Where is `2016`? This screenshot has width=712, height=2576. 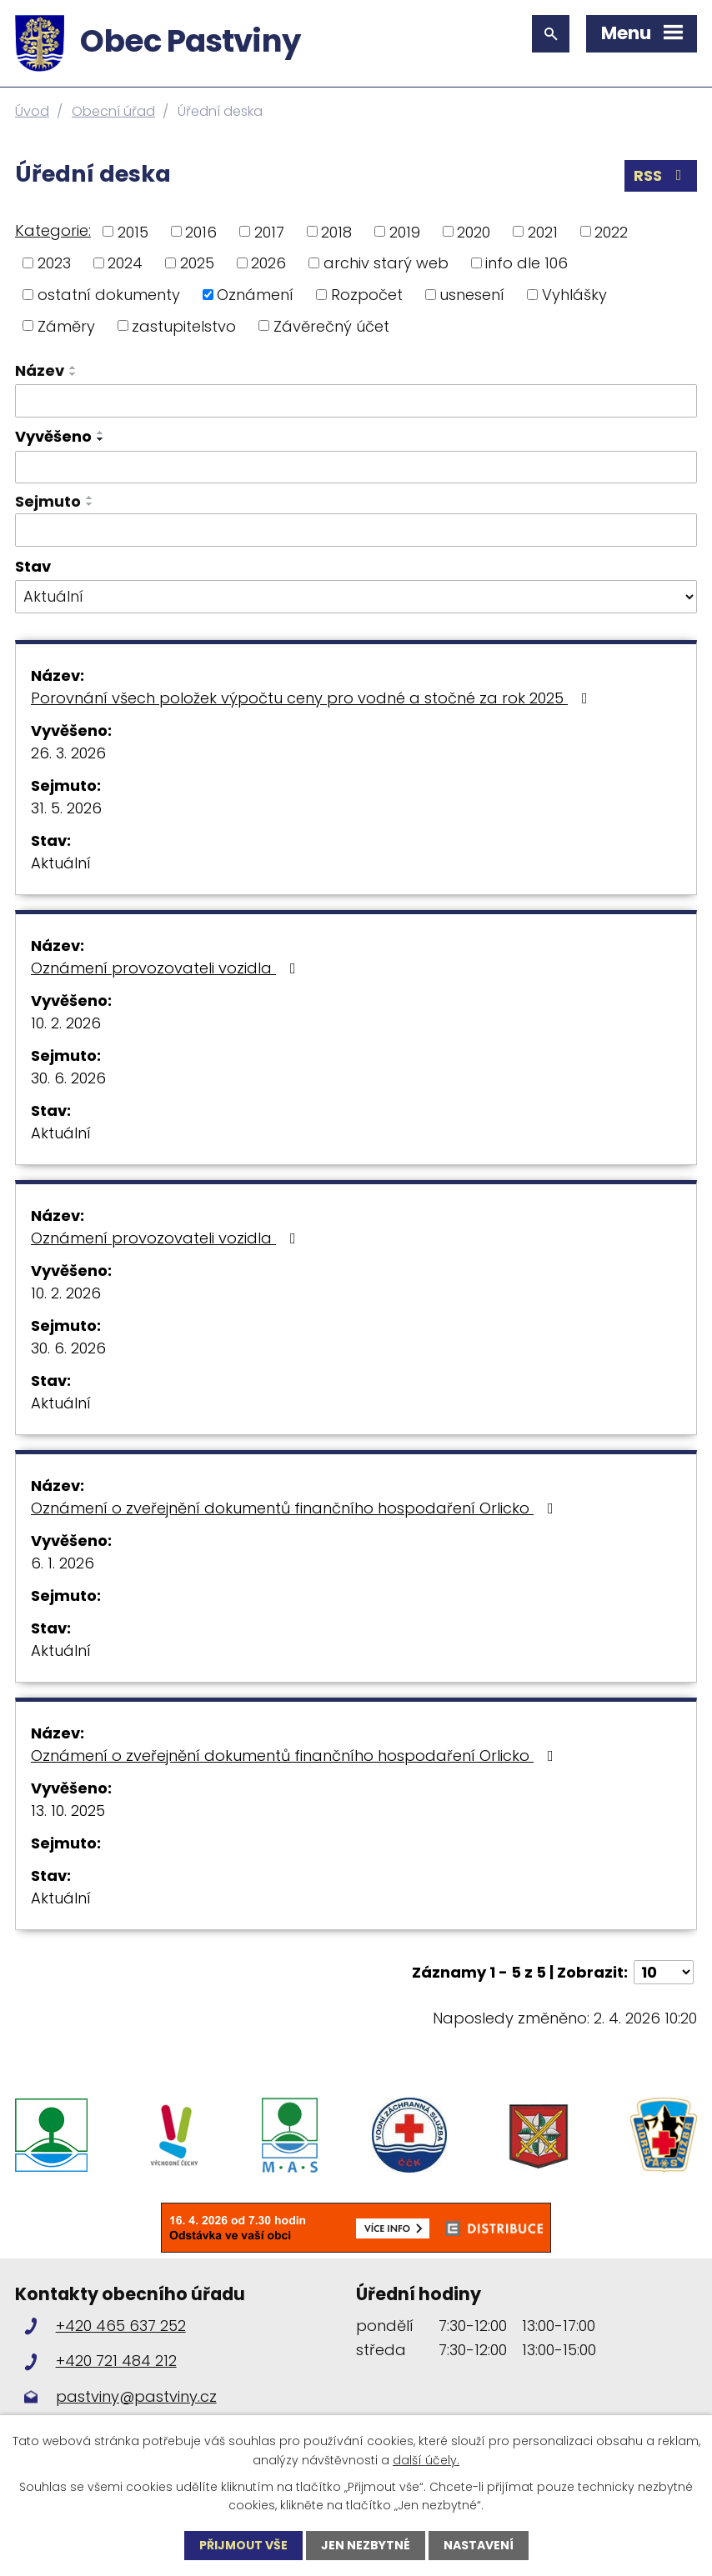 2016 is located at coordinates (201, 231).